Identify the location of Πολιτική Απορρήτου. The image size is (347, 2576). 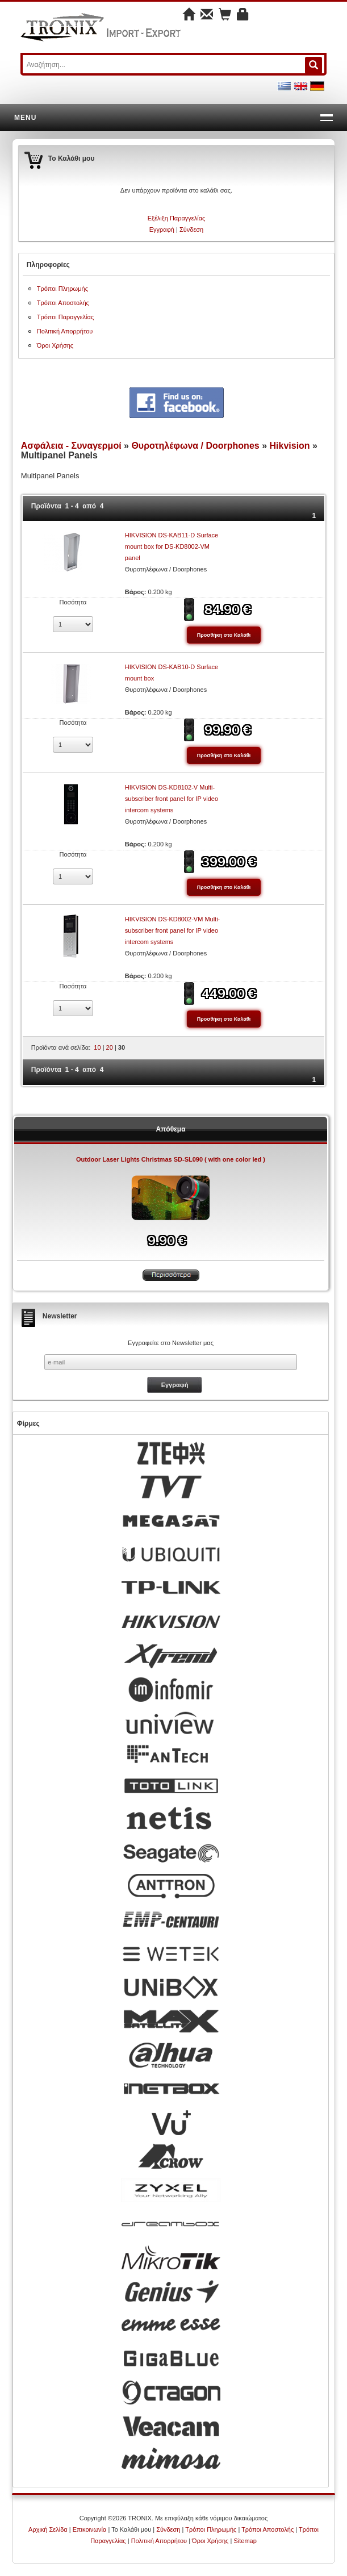
(65, 331).